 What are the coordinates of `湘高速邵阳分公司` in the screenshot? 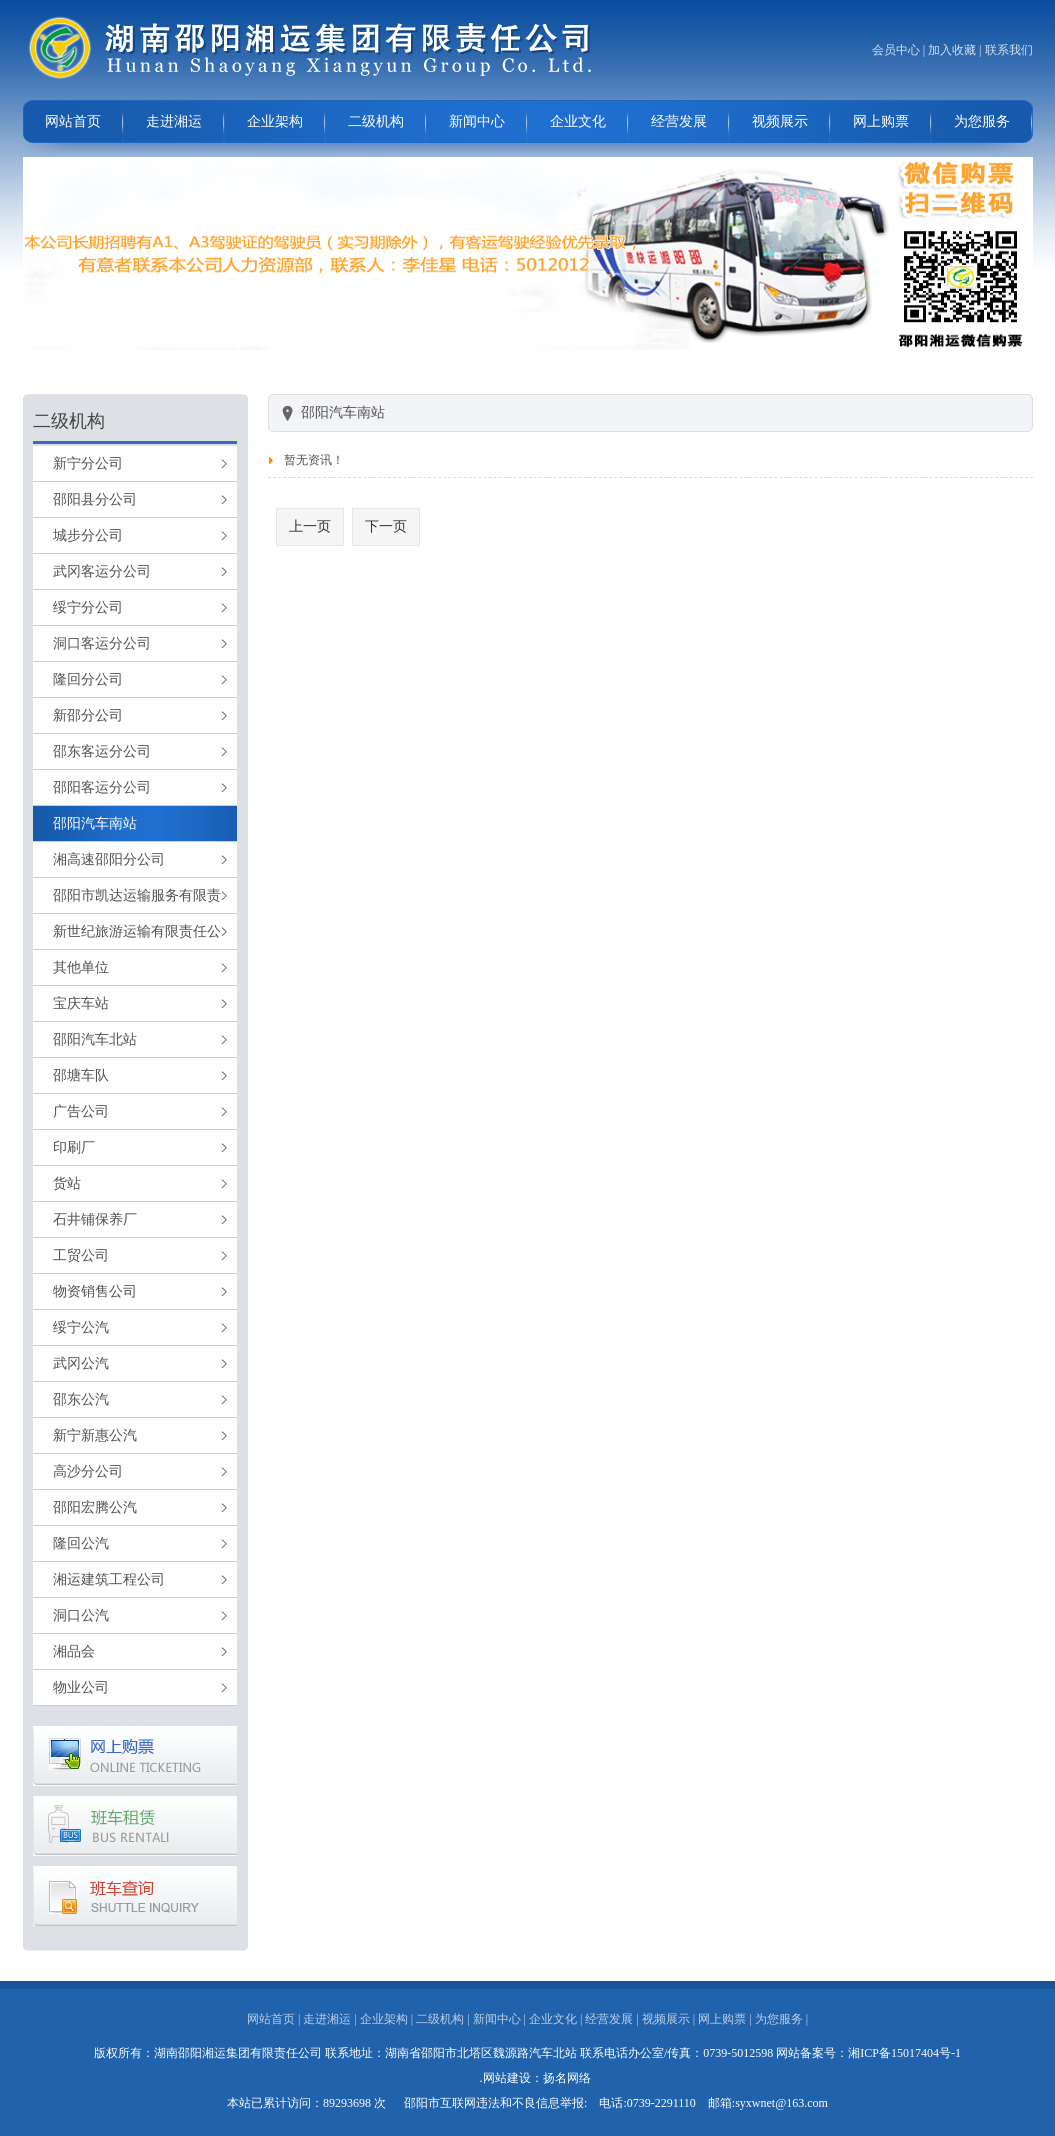 It's located at (109, 859).